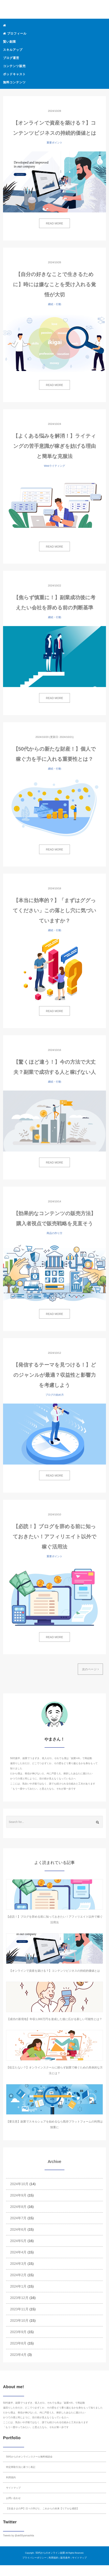 Image resolution: width=109 pixels, height=2576 pixels. I want to click on 50代からのオンラインスクール無料相談会, so click(29, 2456).